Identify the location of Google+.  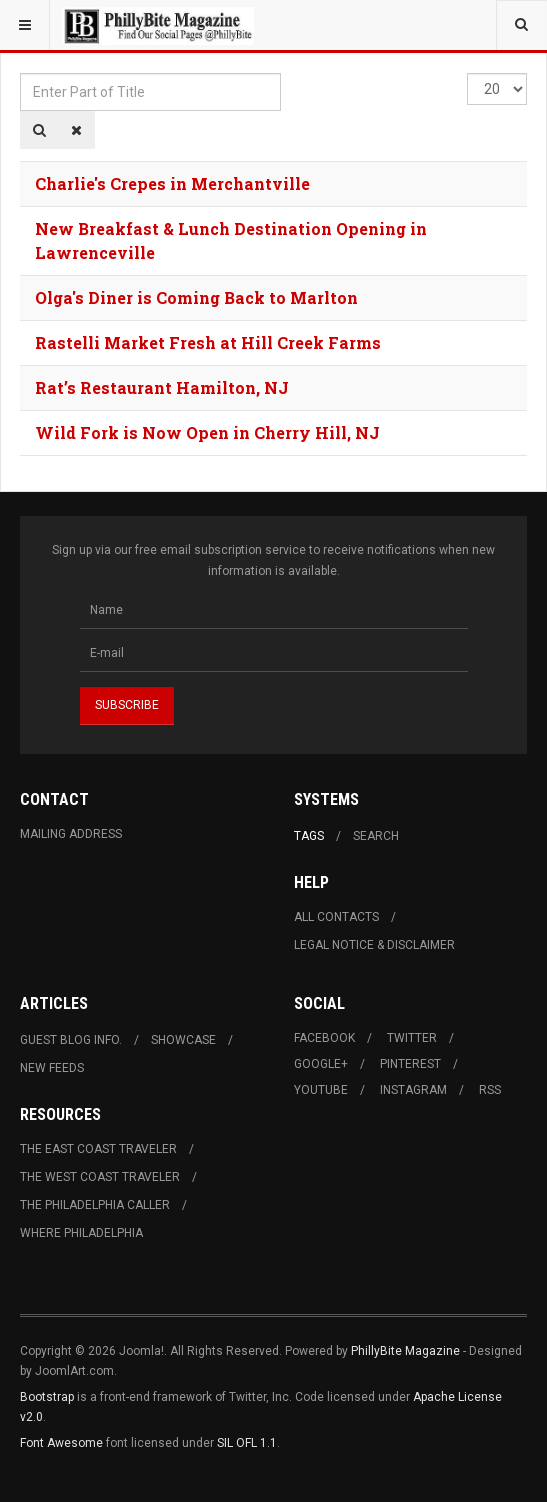
(321, 1064).